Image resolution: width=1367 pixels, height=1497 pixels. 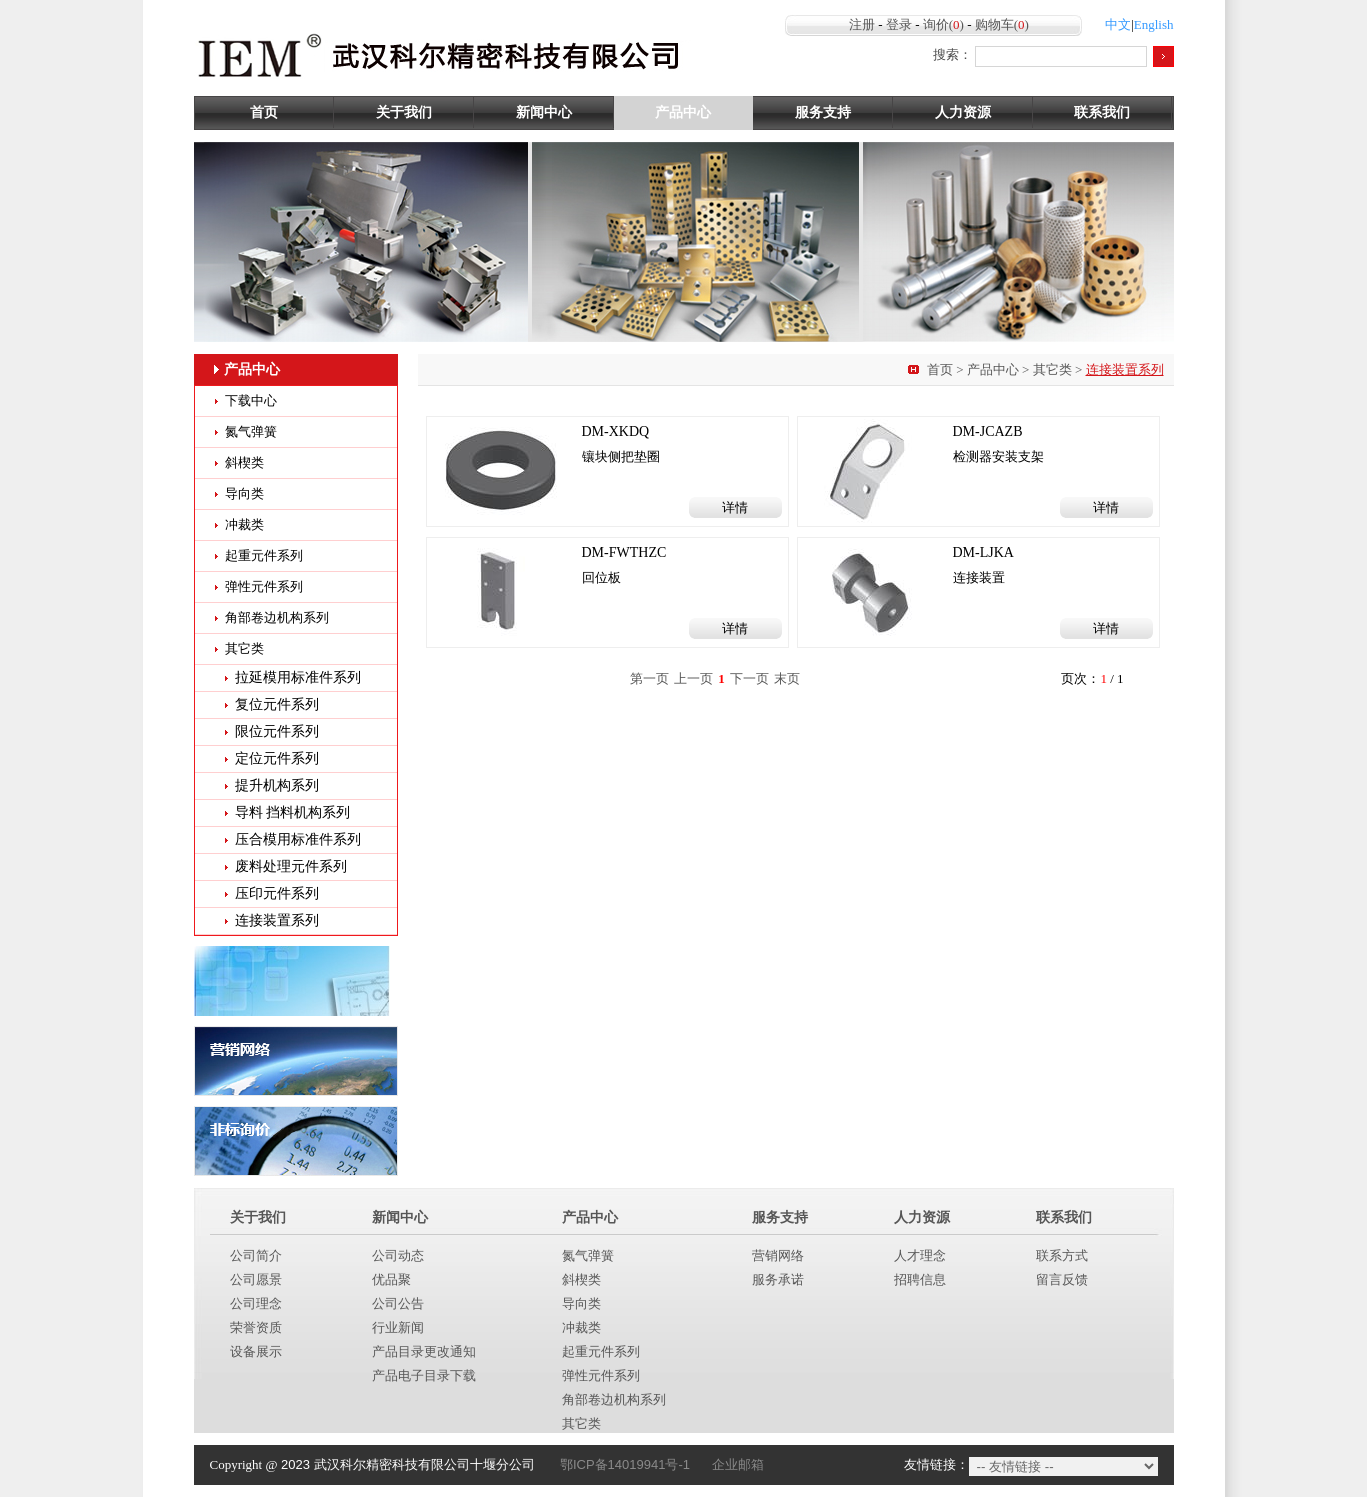 What do you see at coordinates (920, 1279) in the screenshot?
I see `招聘信息` at bounding box center [920, 1279].